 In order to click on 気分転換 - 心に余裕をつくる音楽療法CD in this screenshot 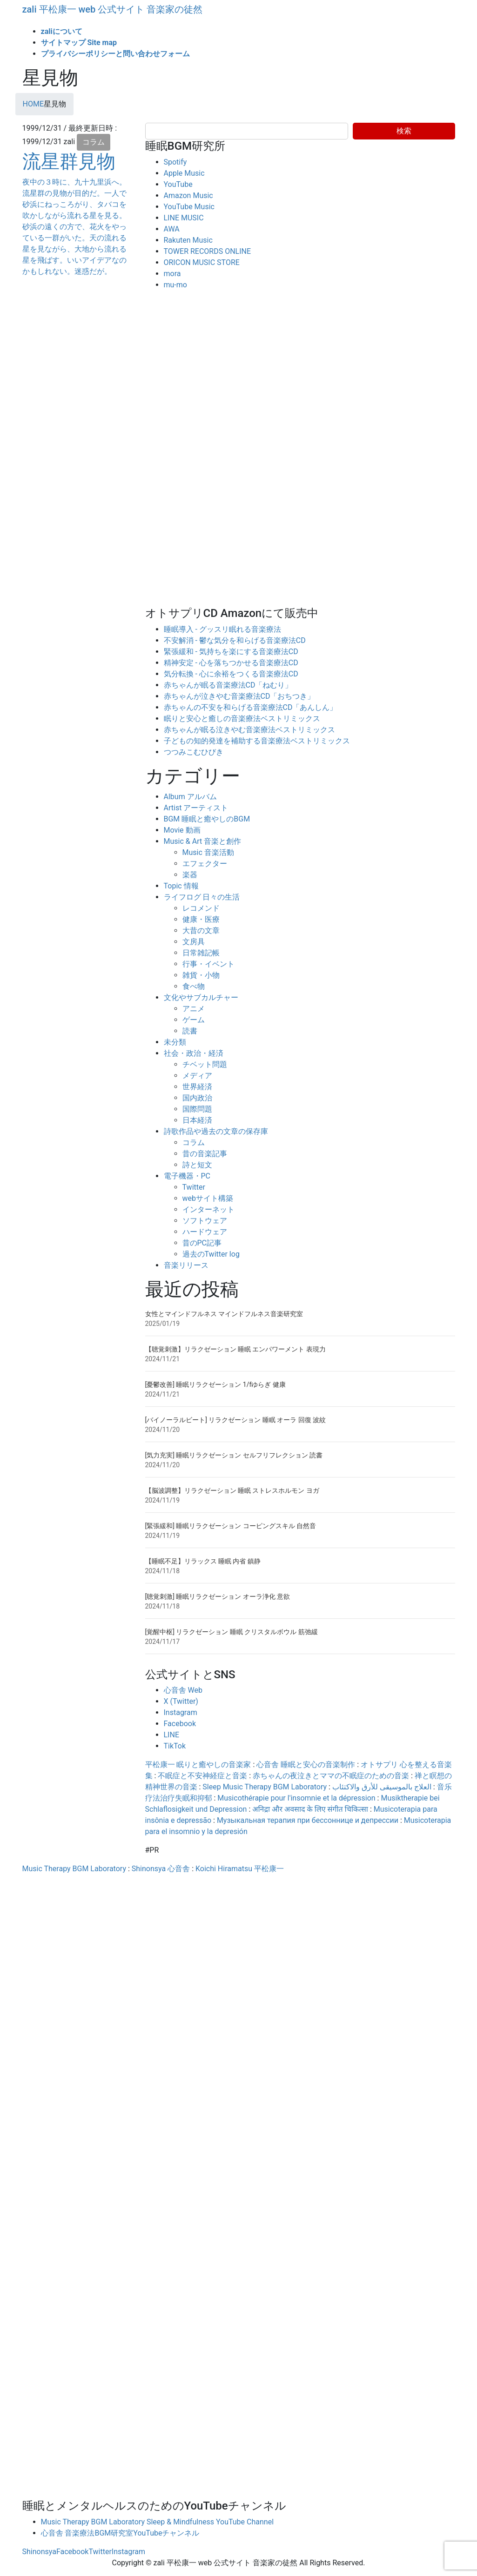, I will do `click(231, 673)`.